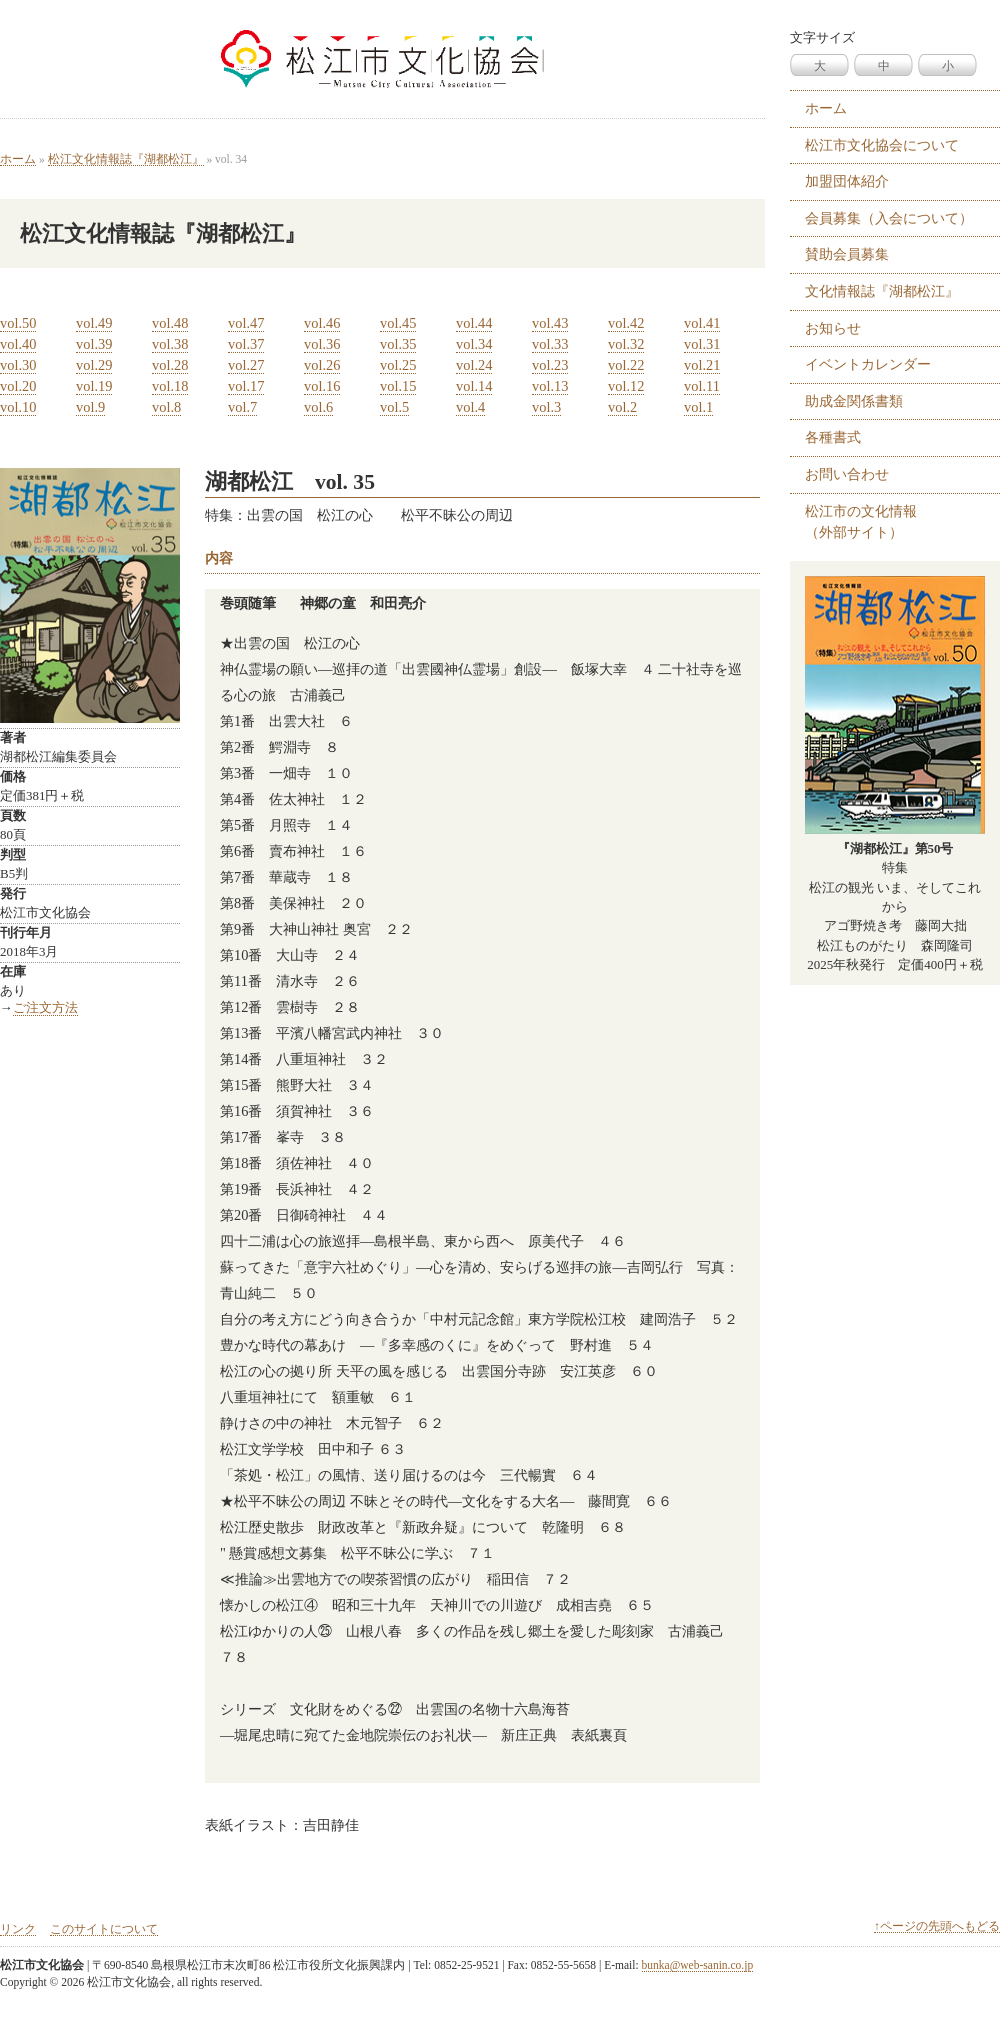  What do you see at coordinates (937, 1926) in the screenshot?
I see `↑ページの先頭へもどる` at bounding box center [937, 1926].